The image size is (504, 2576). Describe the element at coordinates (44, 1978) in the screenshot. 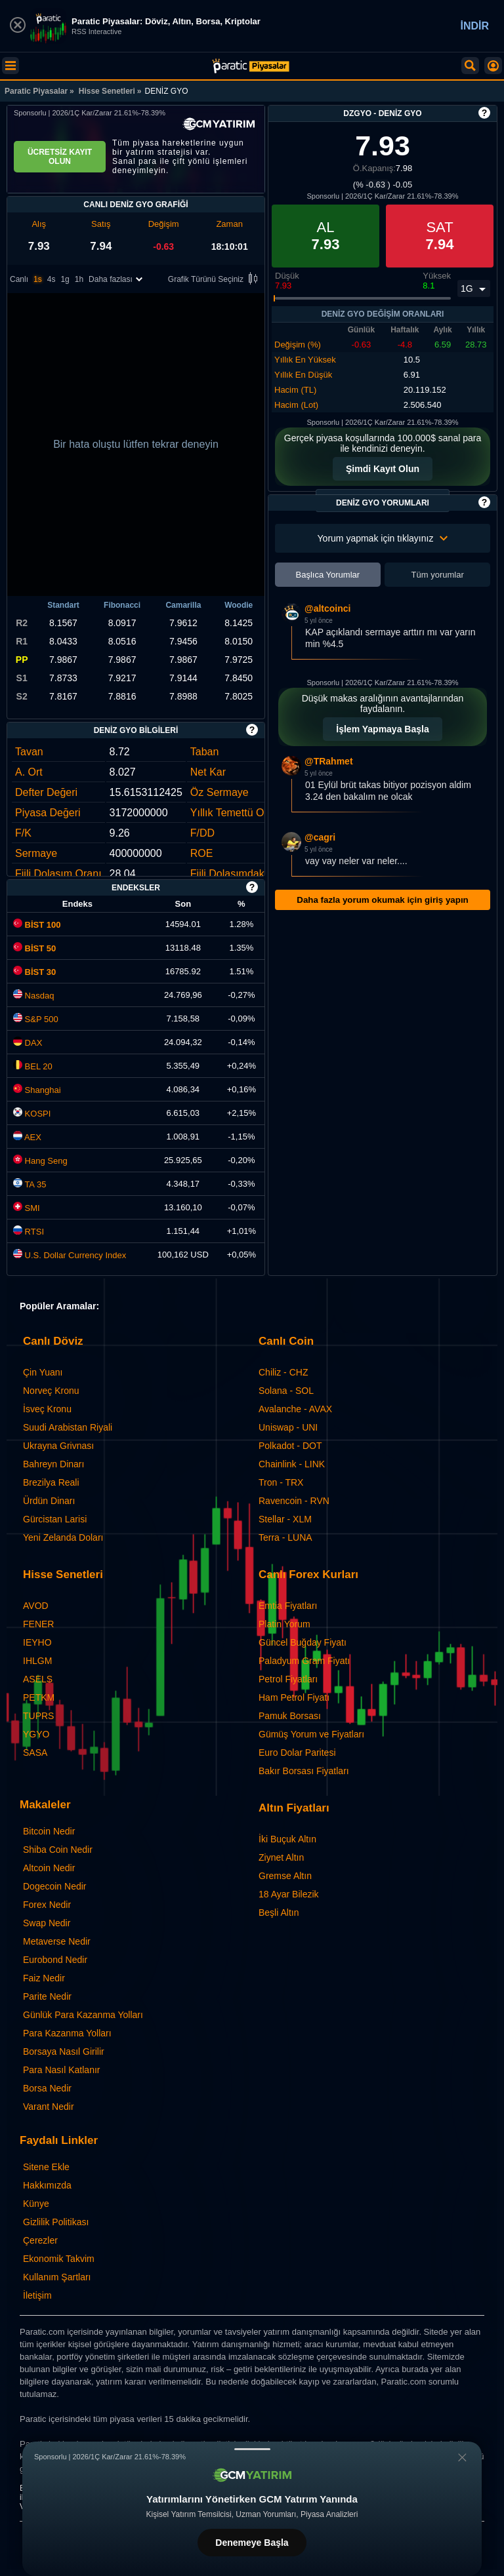

I see `Faiz Nedir` at that location.